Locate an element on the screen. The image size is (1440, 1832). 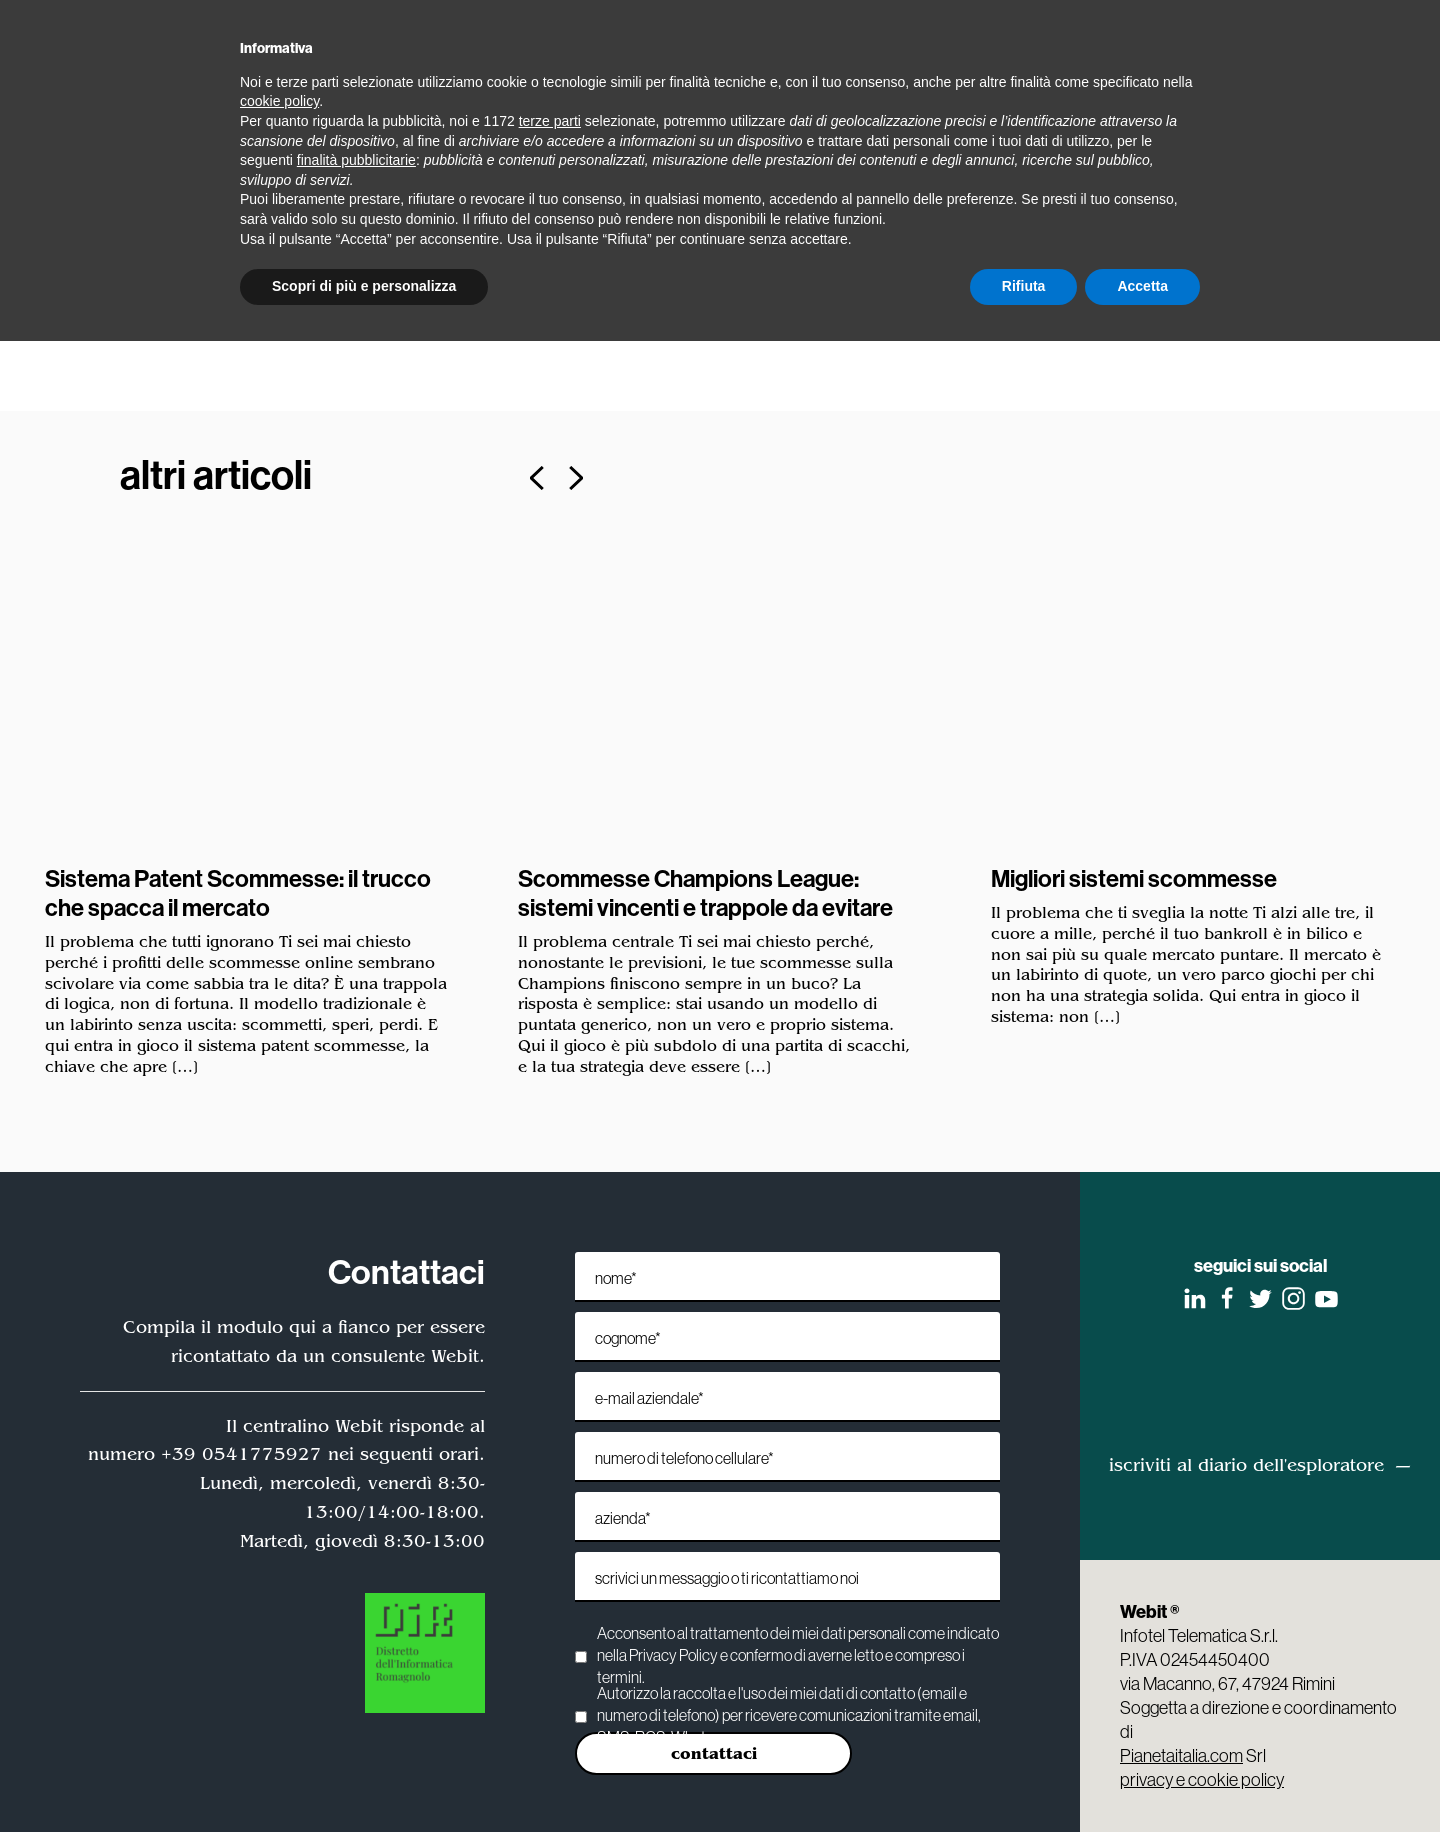
Rifiuta [button] is located at coordinates (1024, 286).